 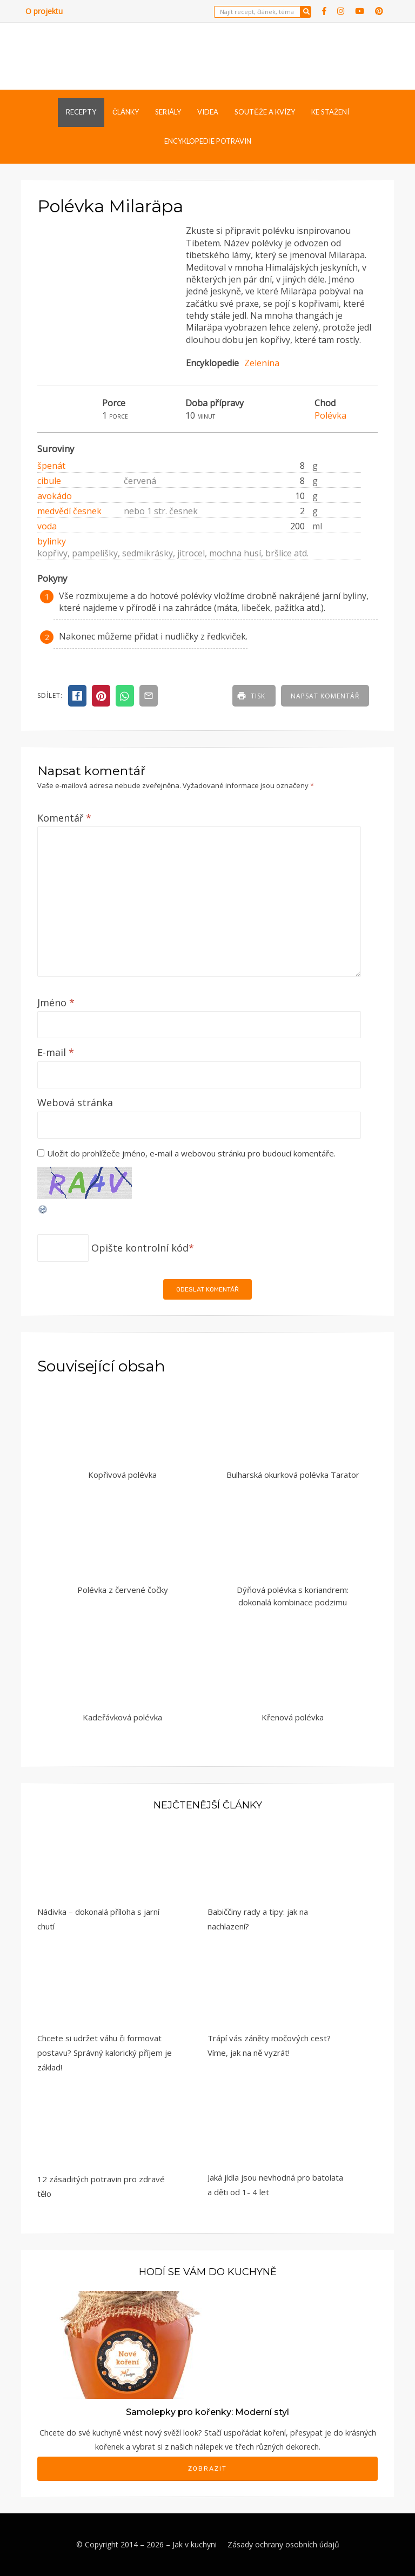 I want to click on Dýňová polévka s koriandrem: dokonalá kombinace podzimu, so click(x=293, y=1596).